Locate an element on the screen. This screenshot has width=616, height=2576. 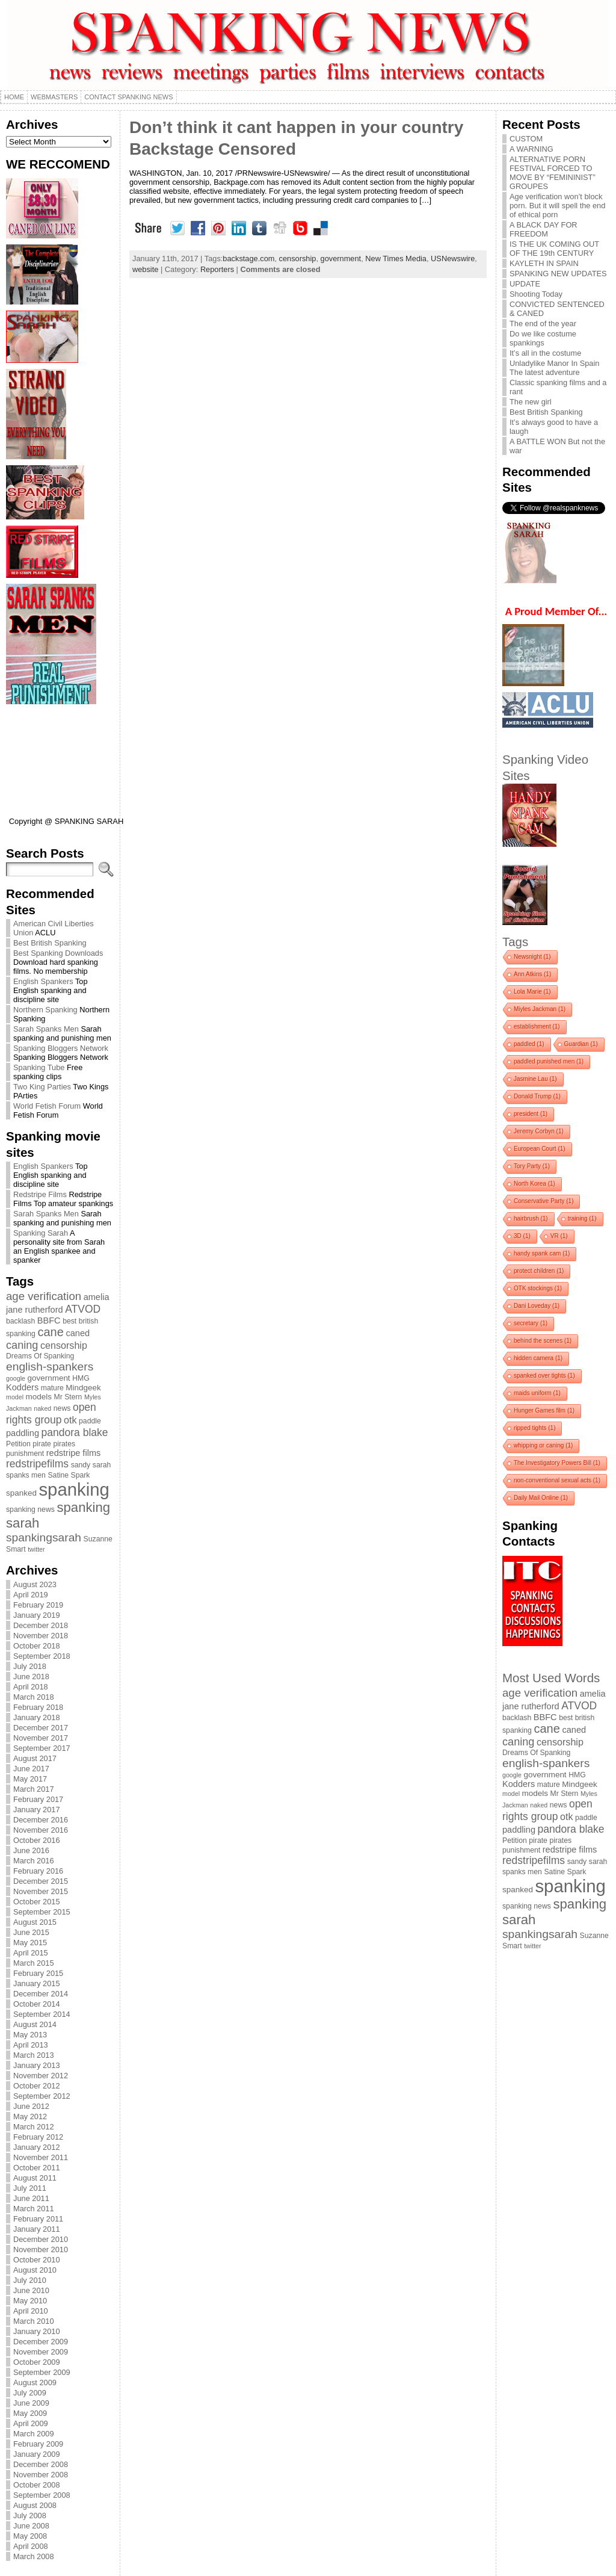
ALTERNATIVE PORN FESTIVAL FORCED TO MOVE BY “FEMININIST” GROUPES is located at coordinates (553, 173).